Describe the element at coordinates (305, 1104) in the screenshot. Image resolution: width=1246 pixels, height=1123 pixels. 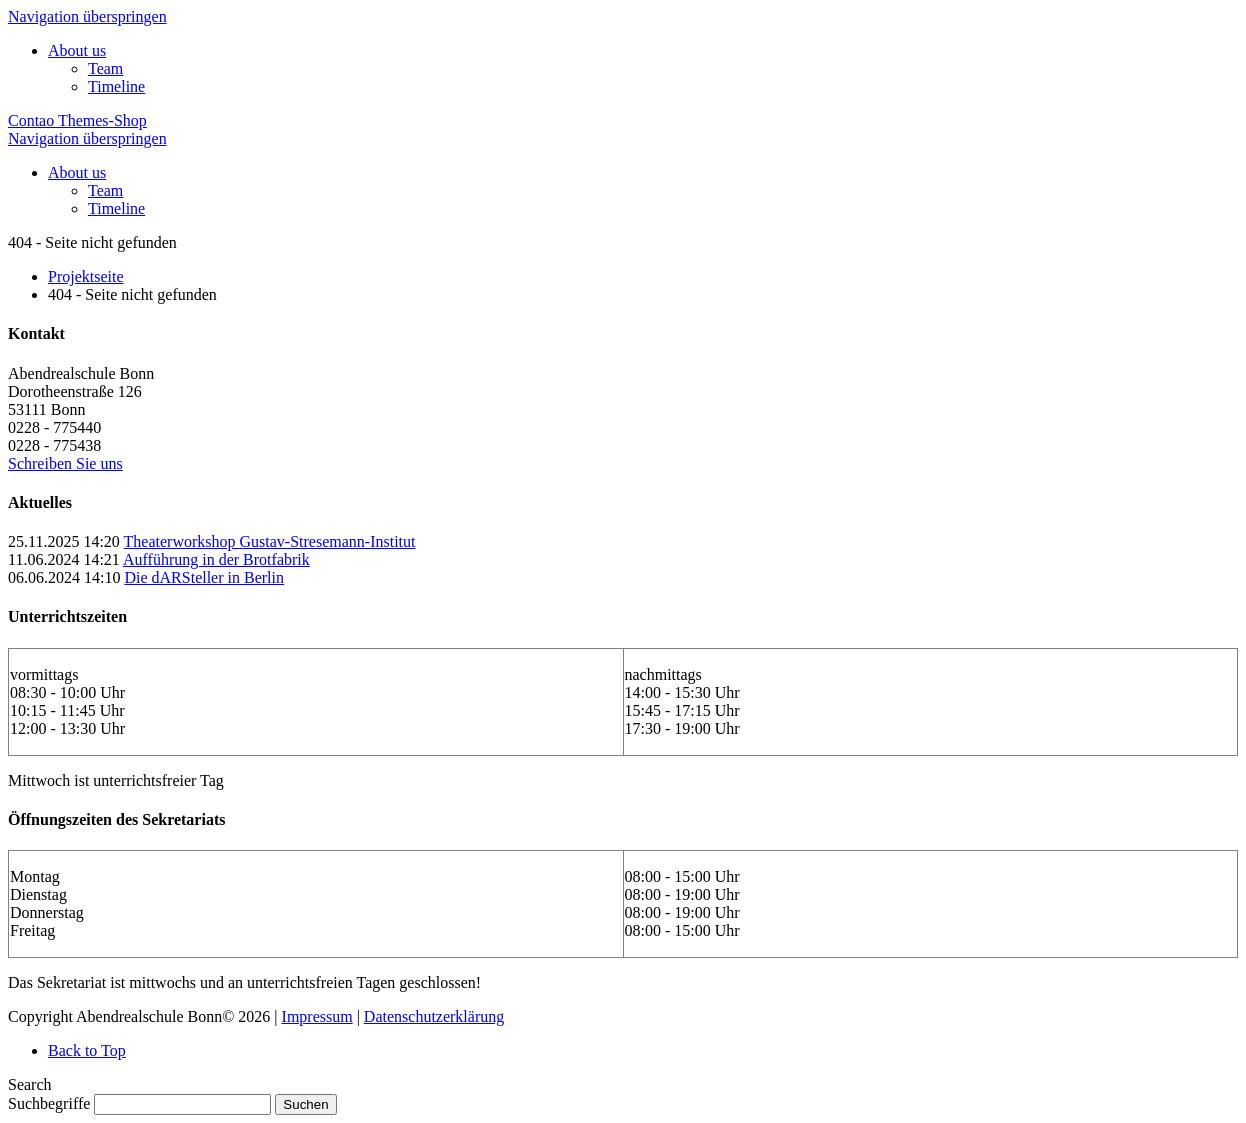
I see `Suchen` at that location.